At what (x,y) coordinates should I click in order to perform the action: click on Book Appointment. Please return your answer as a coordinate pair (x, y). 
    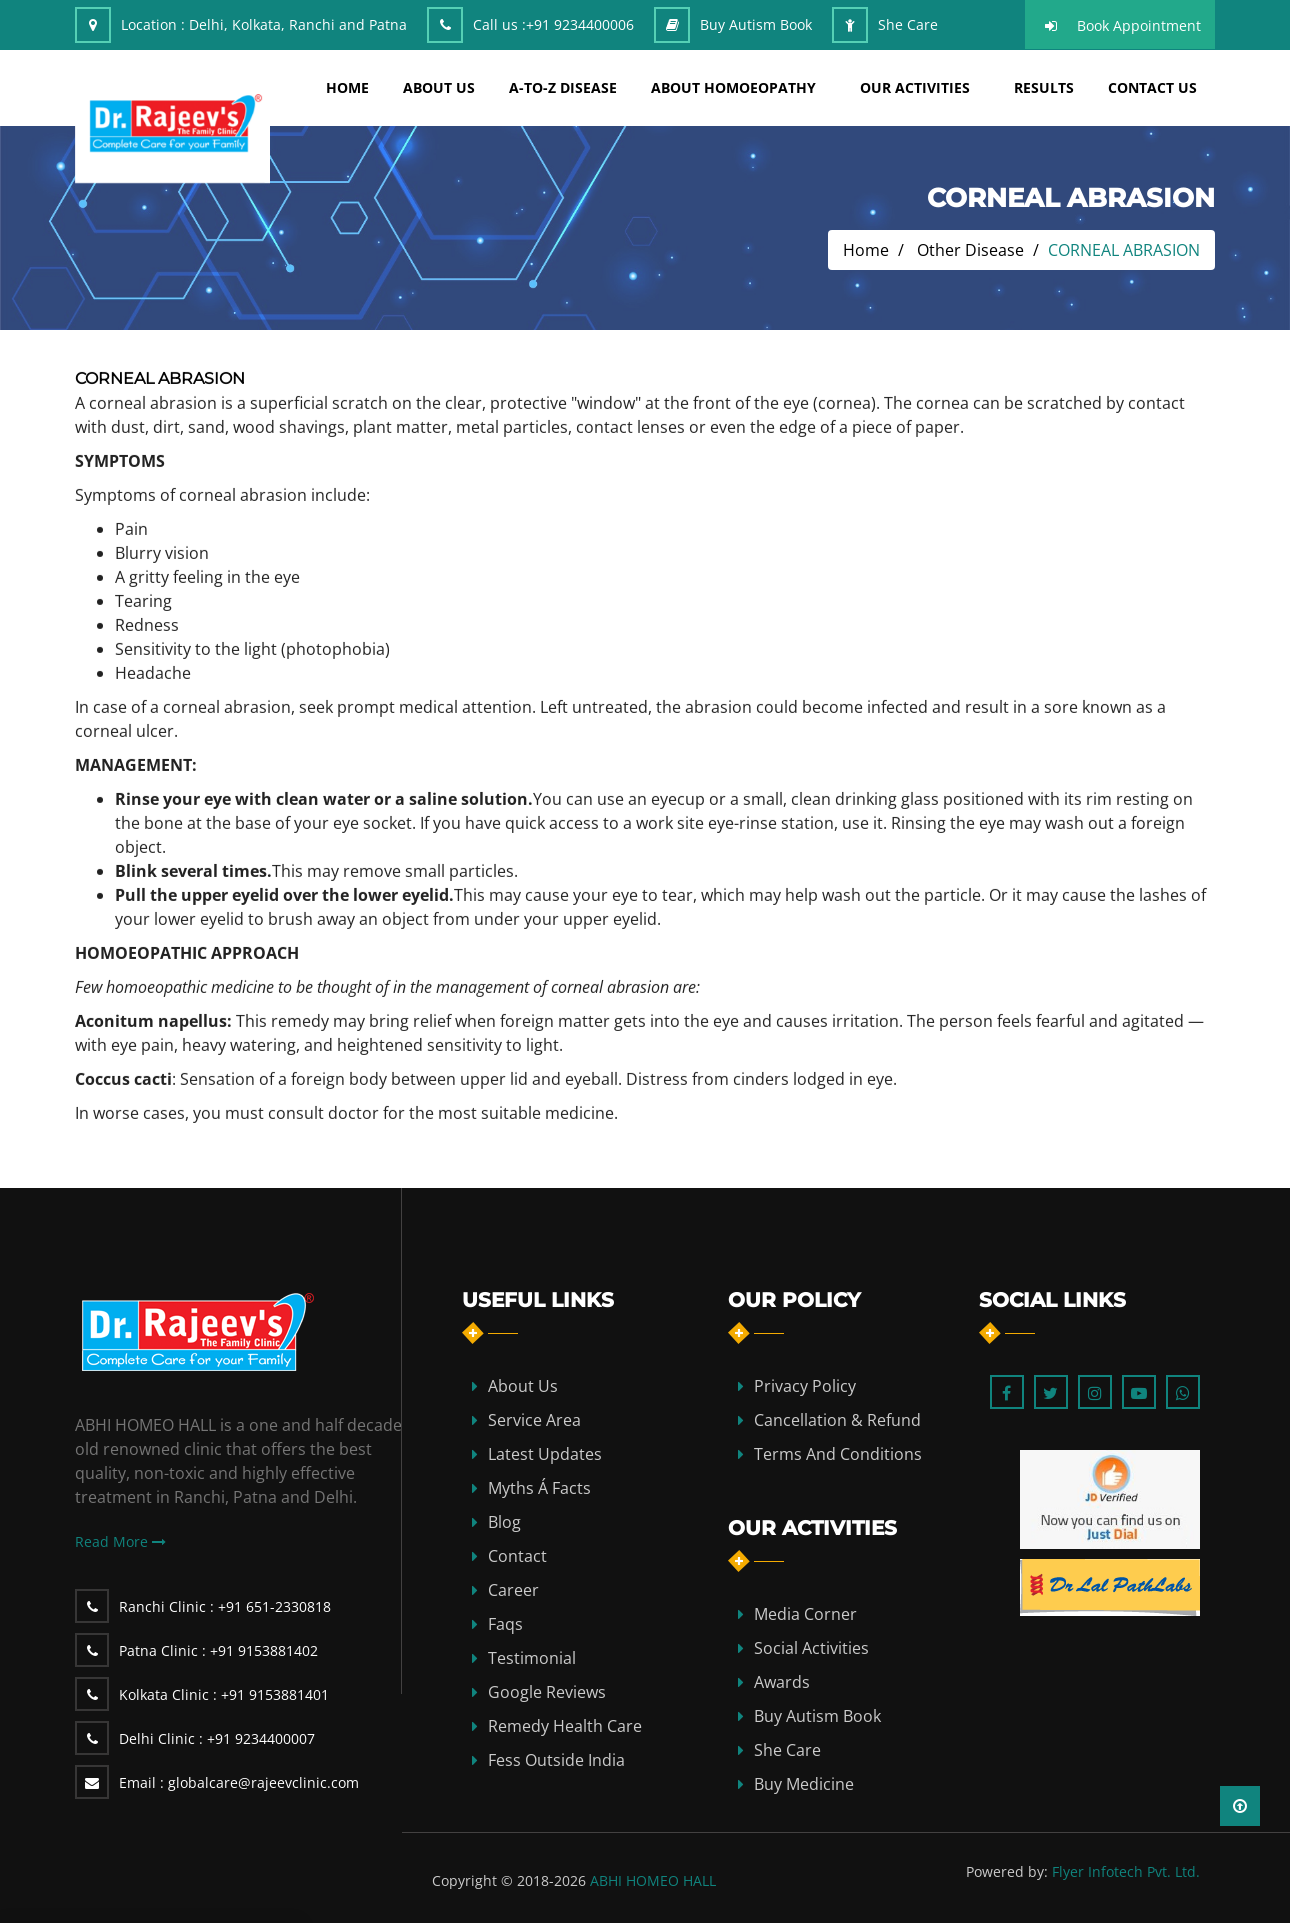
    Looking at the image, I should click on (1139, 25).